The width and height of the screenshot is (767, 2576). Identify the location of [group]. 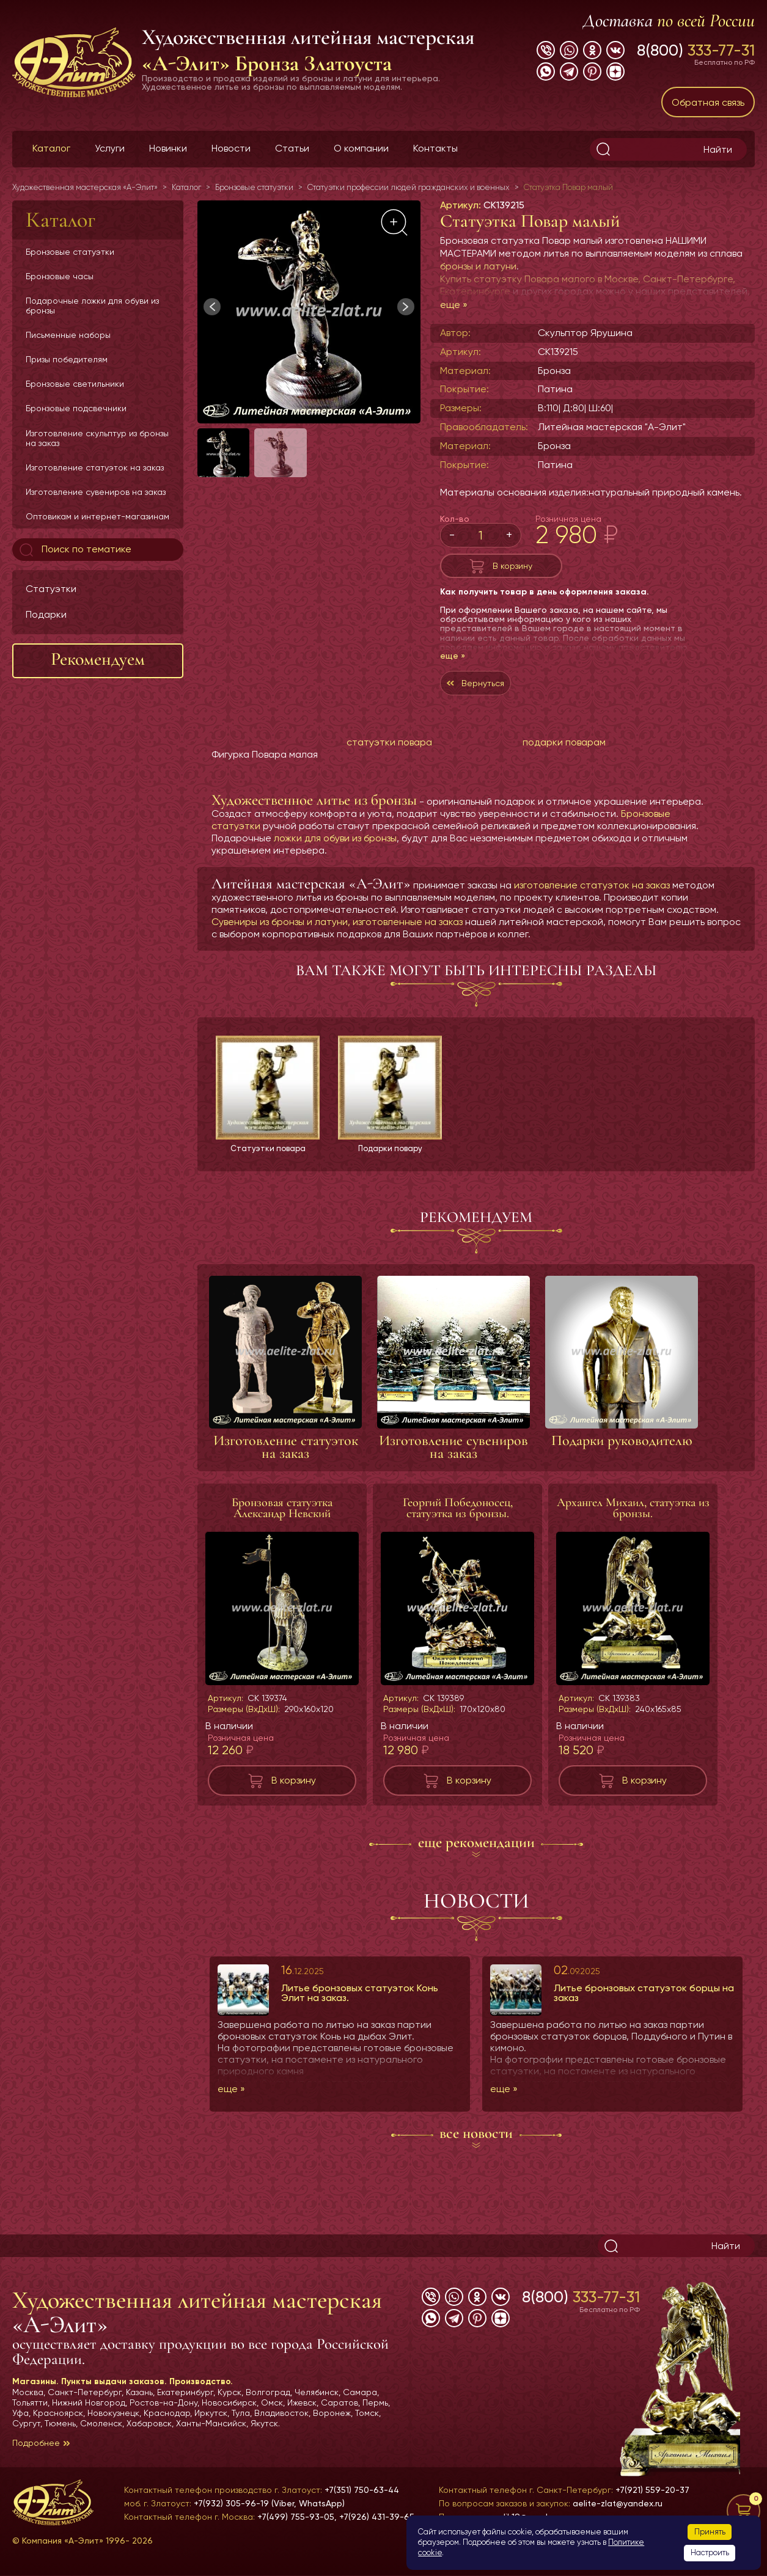
(308, 311).